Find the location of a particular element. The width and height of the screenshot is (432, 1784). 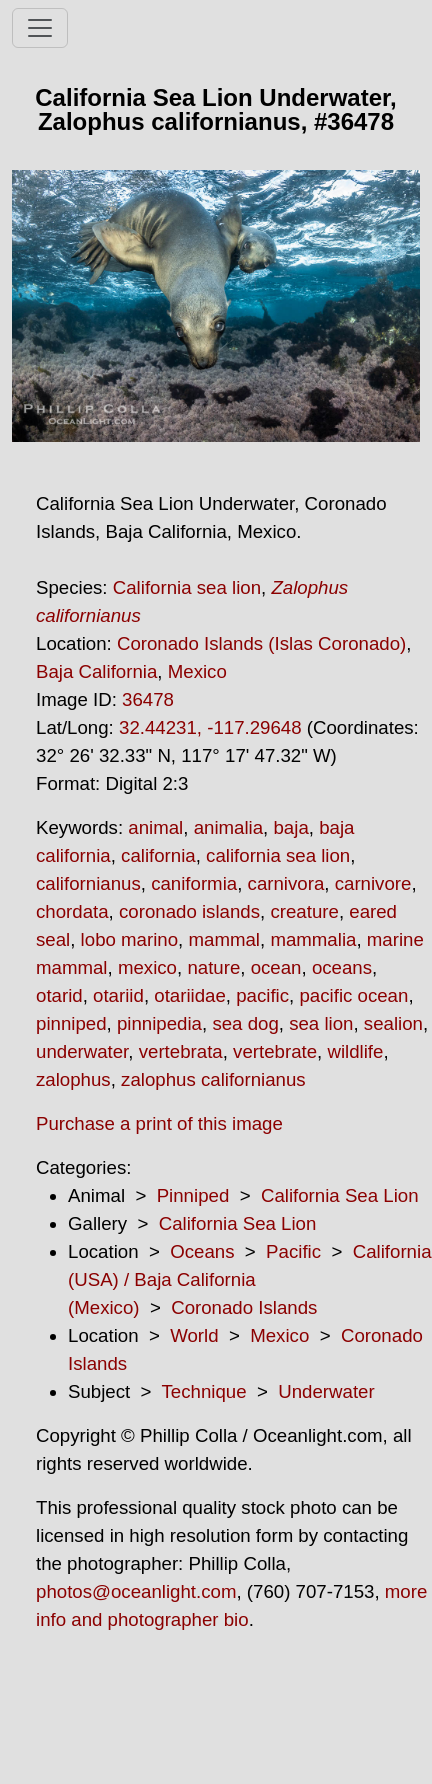

photos@oceanlight.com is located at coordinates (136, 1591).